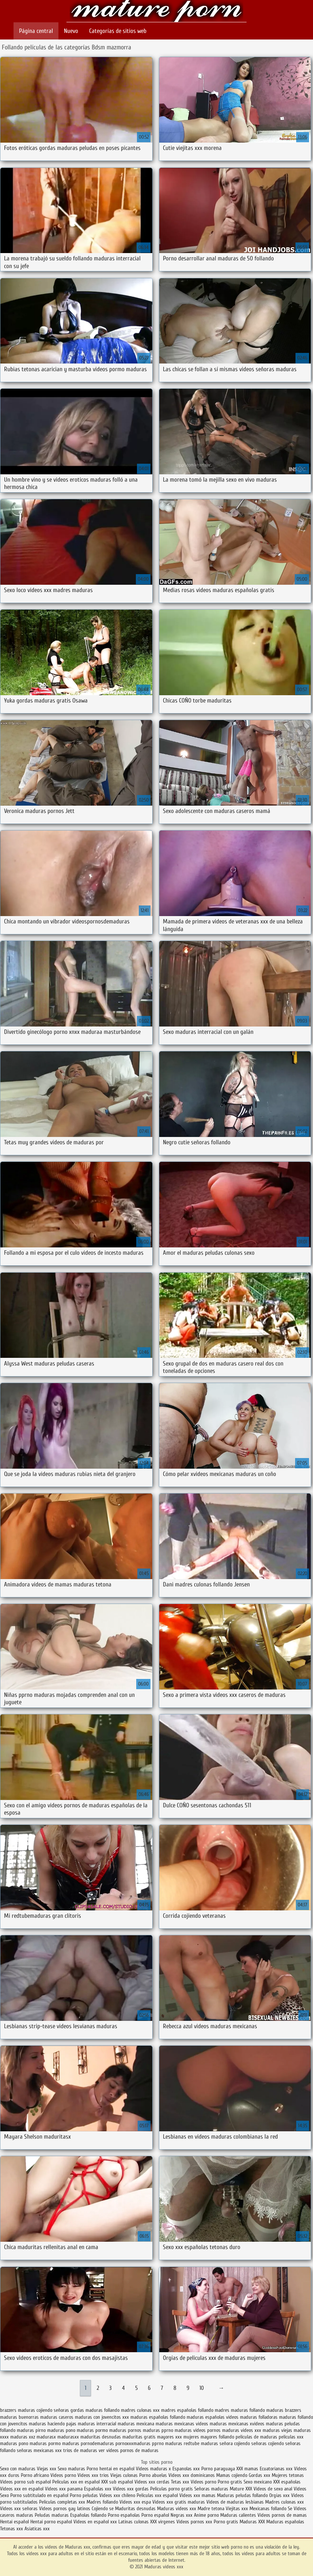  Describe the element at coordinates (157, 2495) in the screenshot. I see `Peliculas xxx español` at that location.